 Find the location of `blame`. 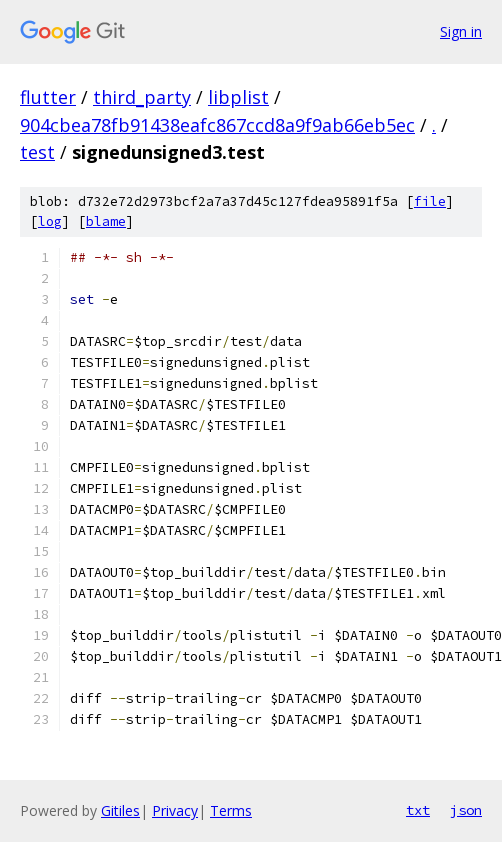

blame is located at coordinates (106, 221).